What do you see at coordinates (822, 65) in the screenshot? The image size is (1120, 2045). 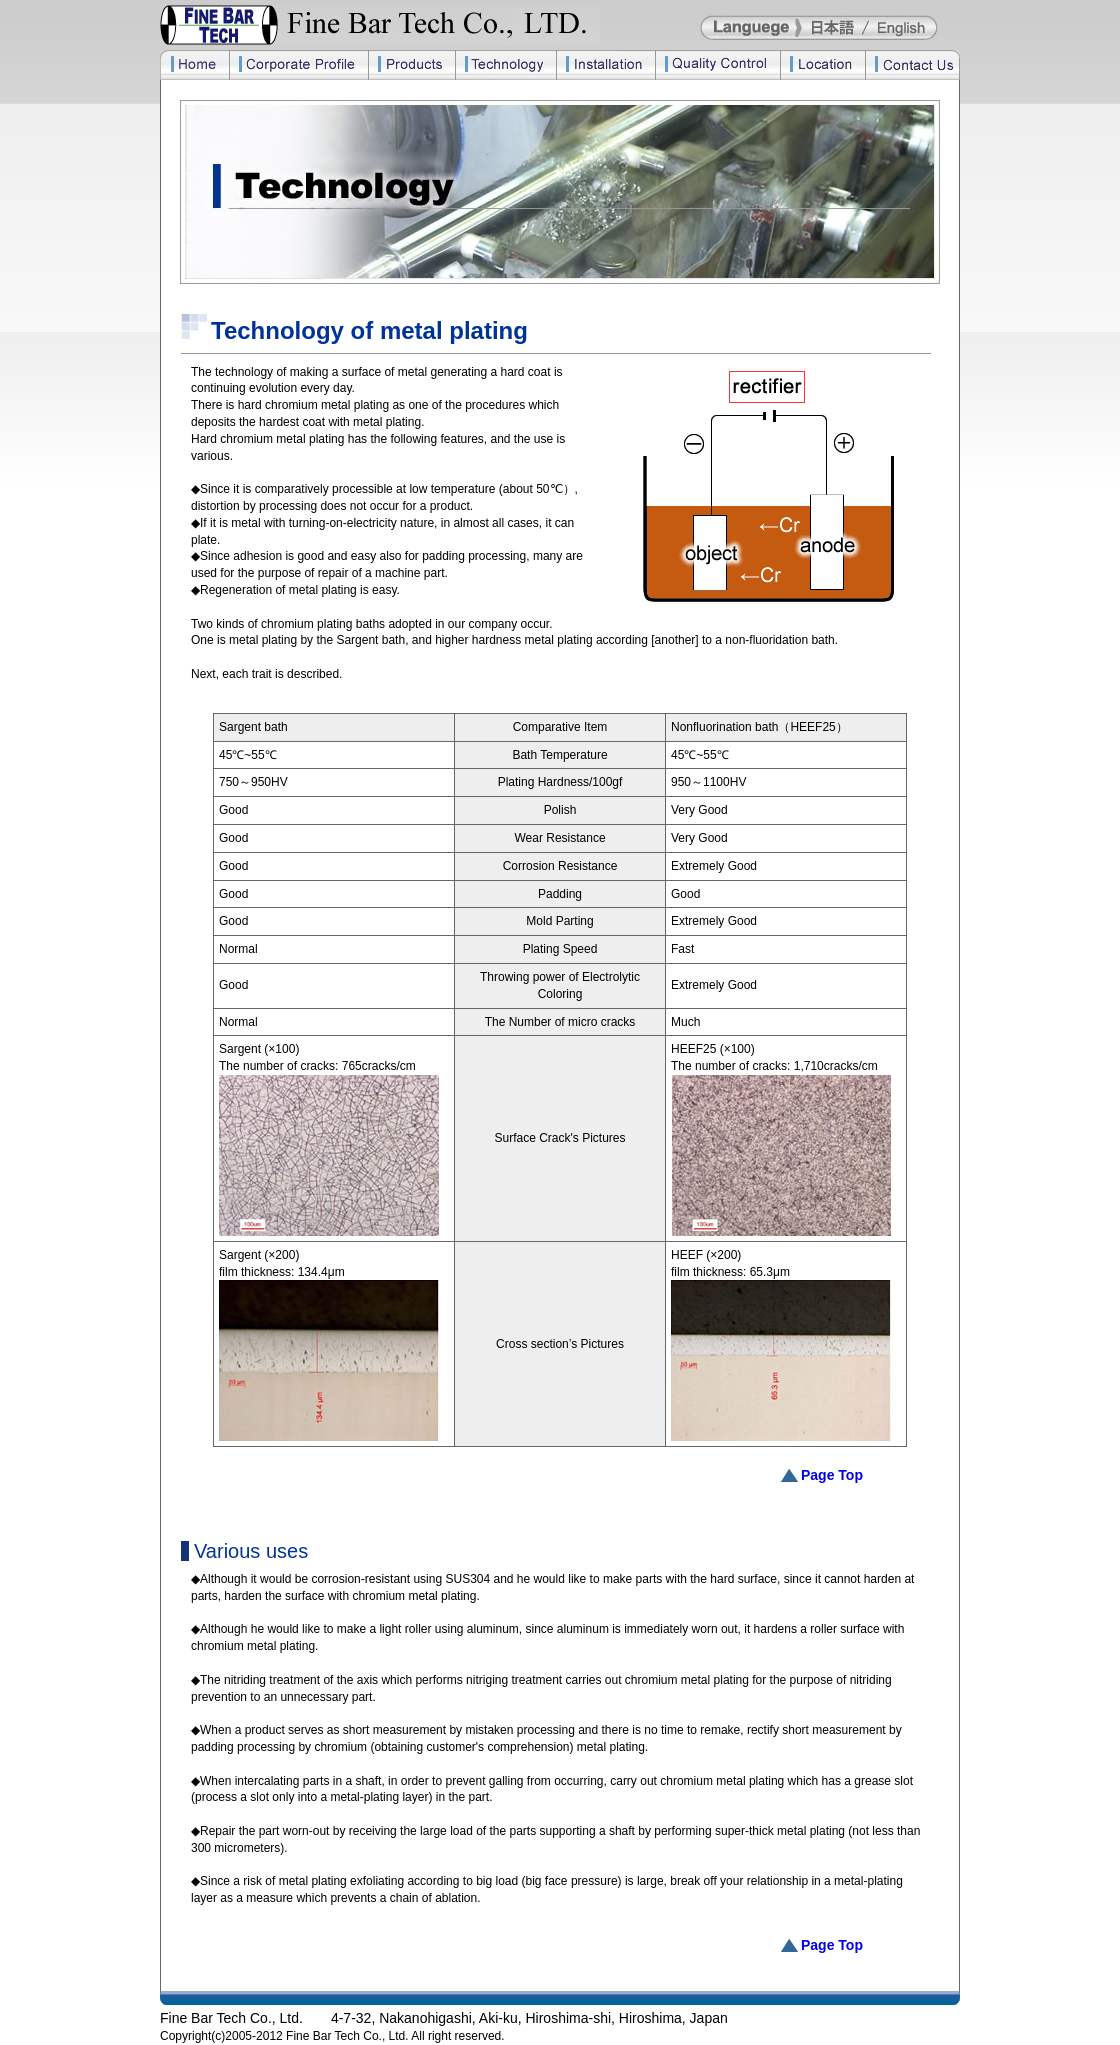 I see `Location` at bounding box center [822, 65].